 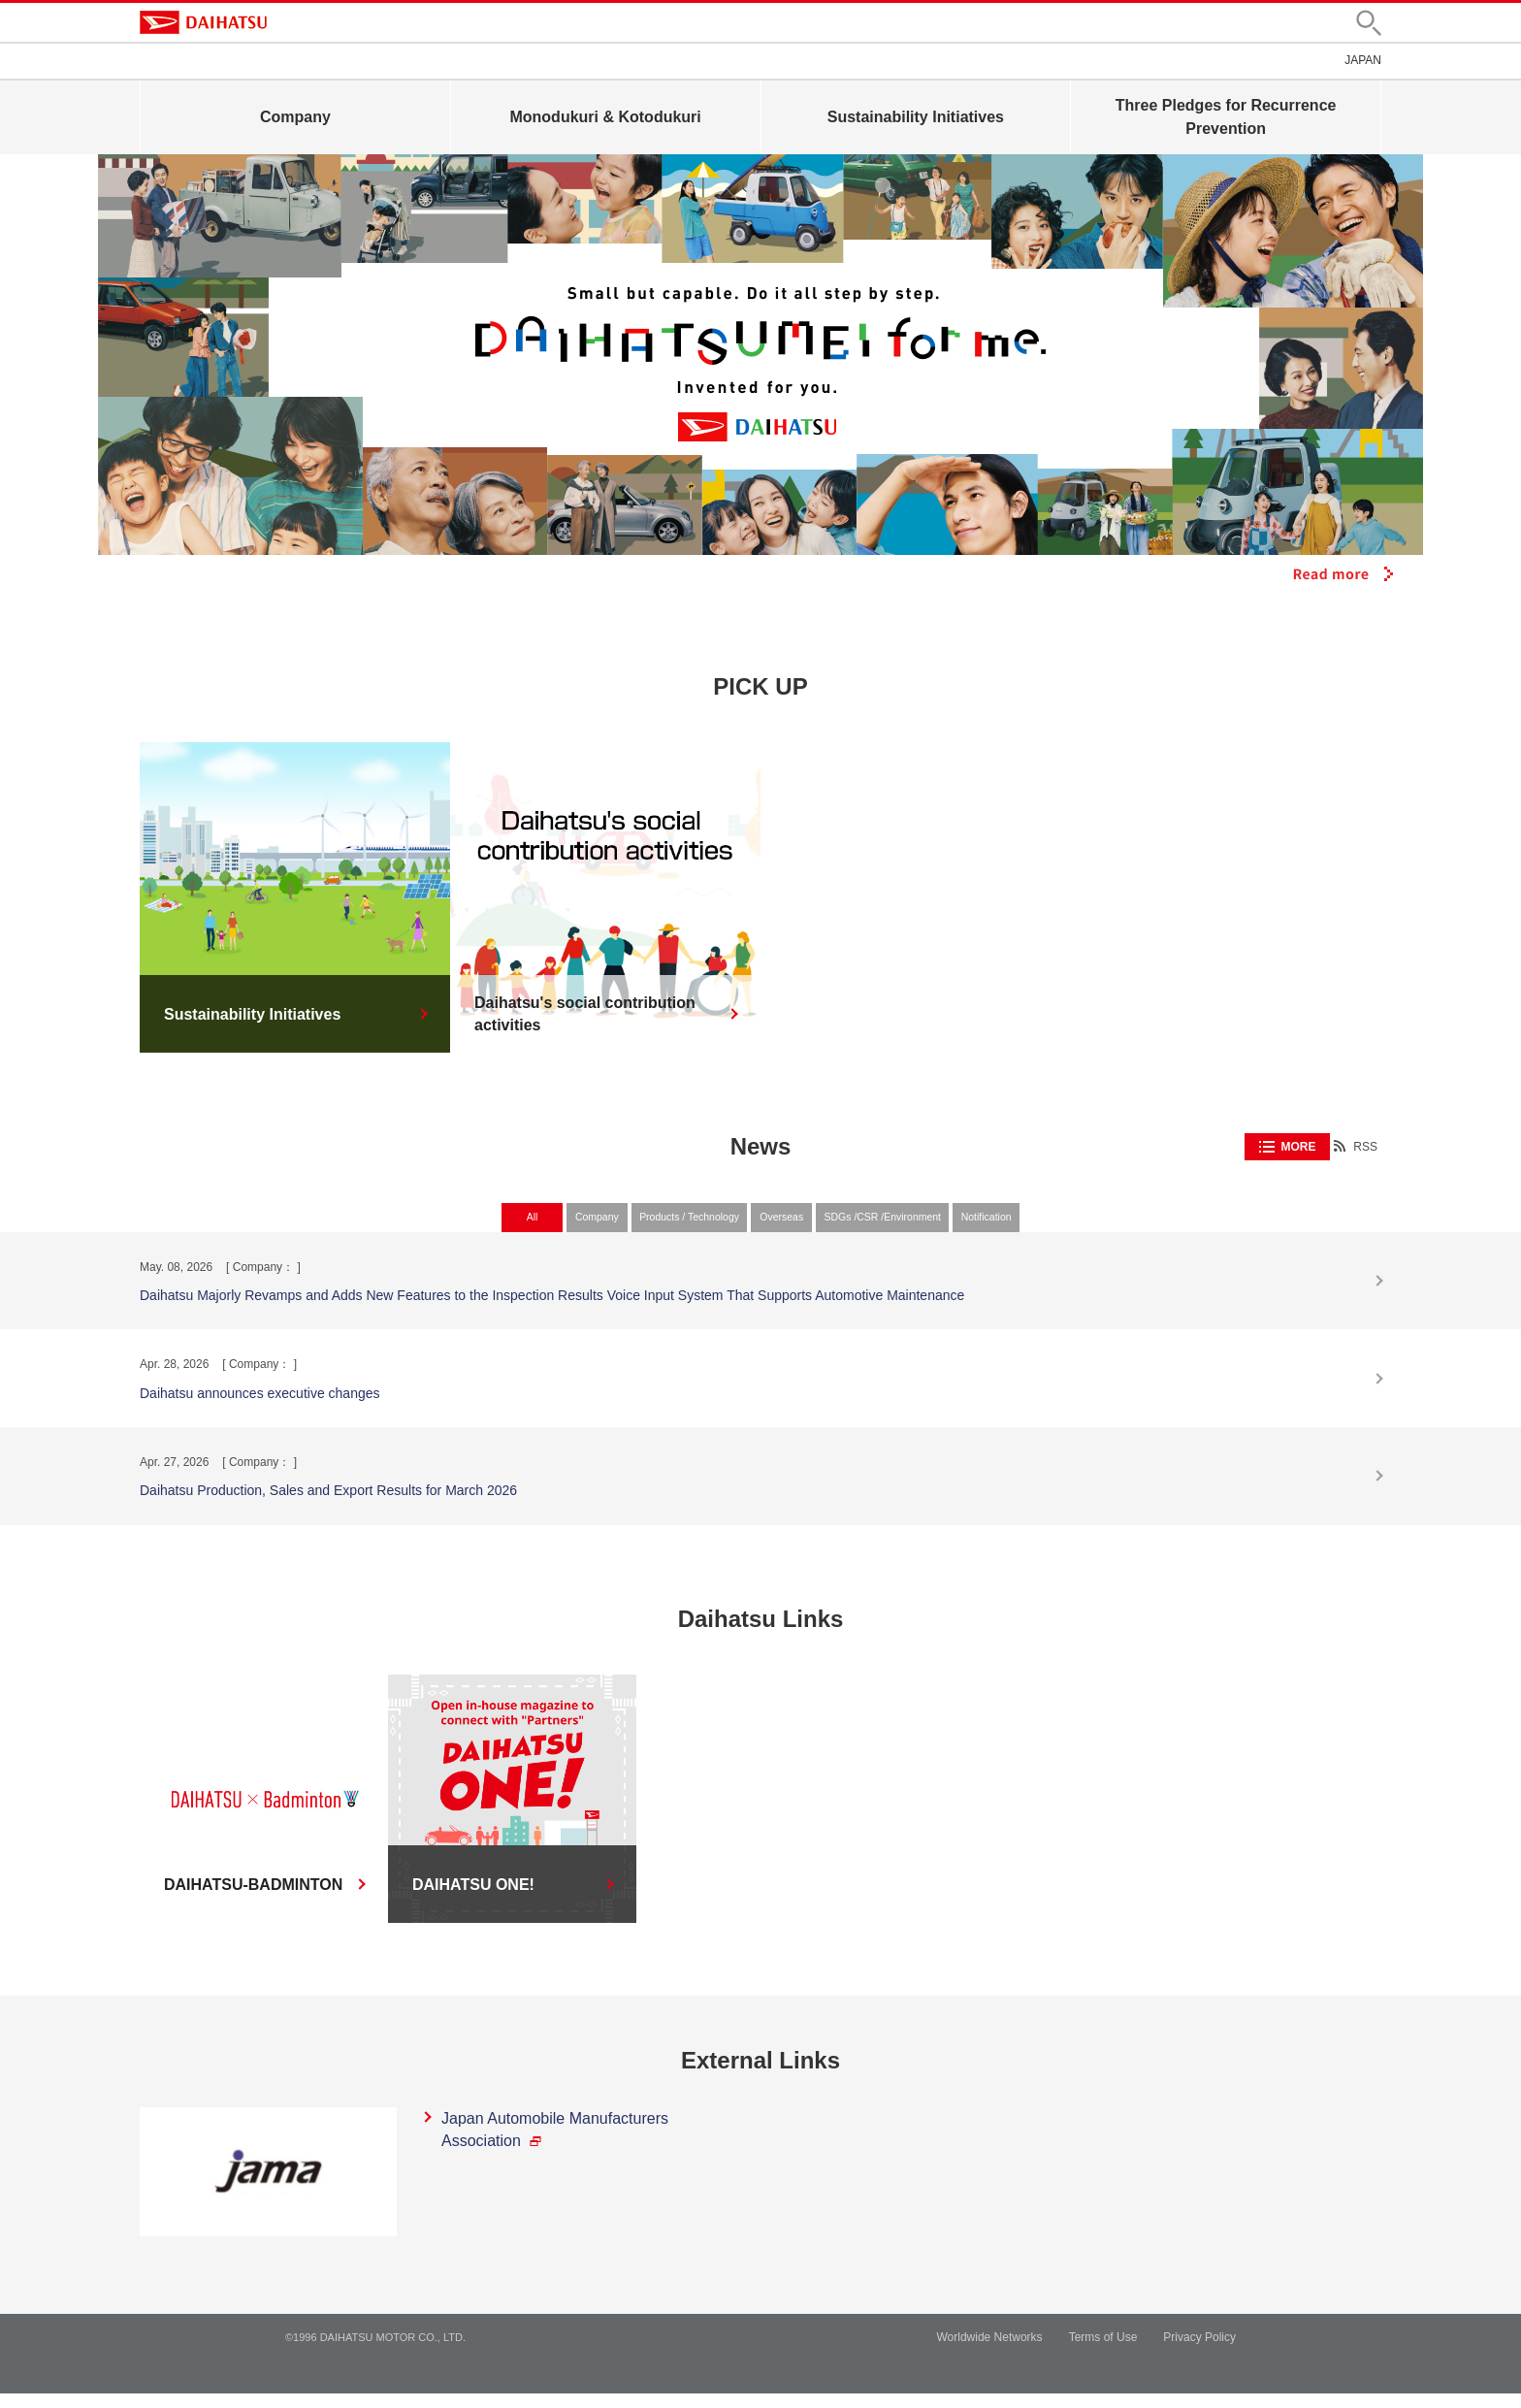 I want to click on ©1996 DAIHATSU MOTOR CO., LTD., so click(x=375, y=2352).